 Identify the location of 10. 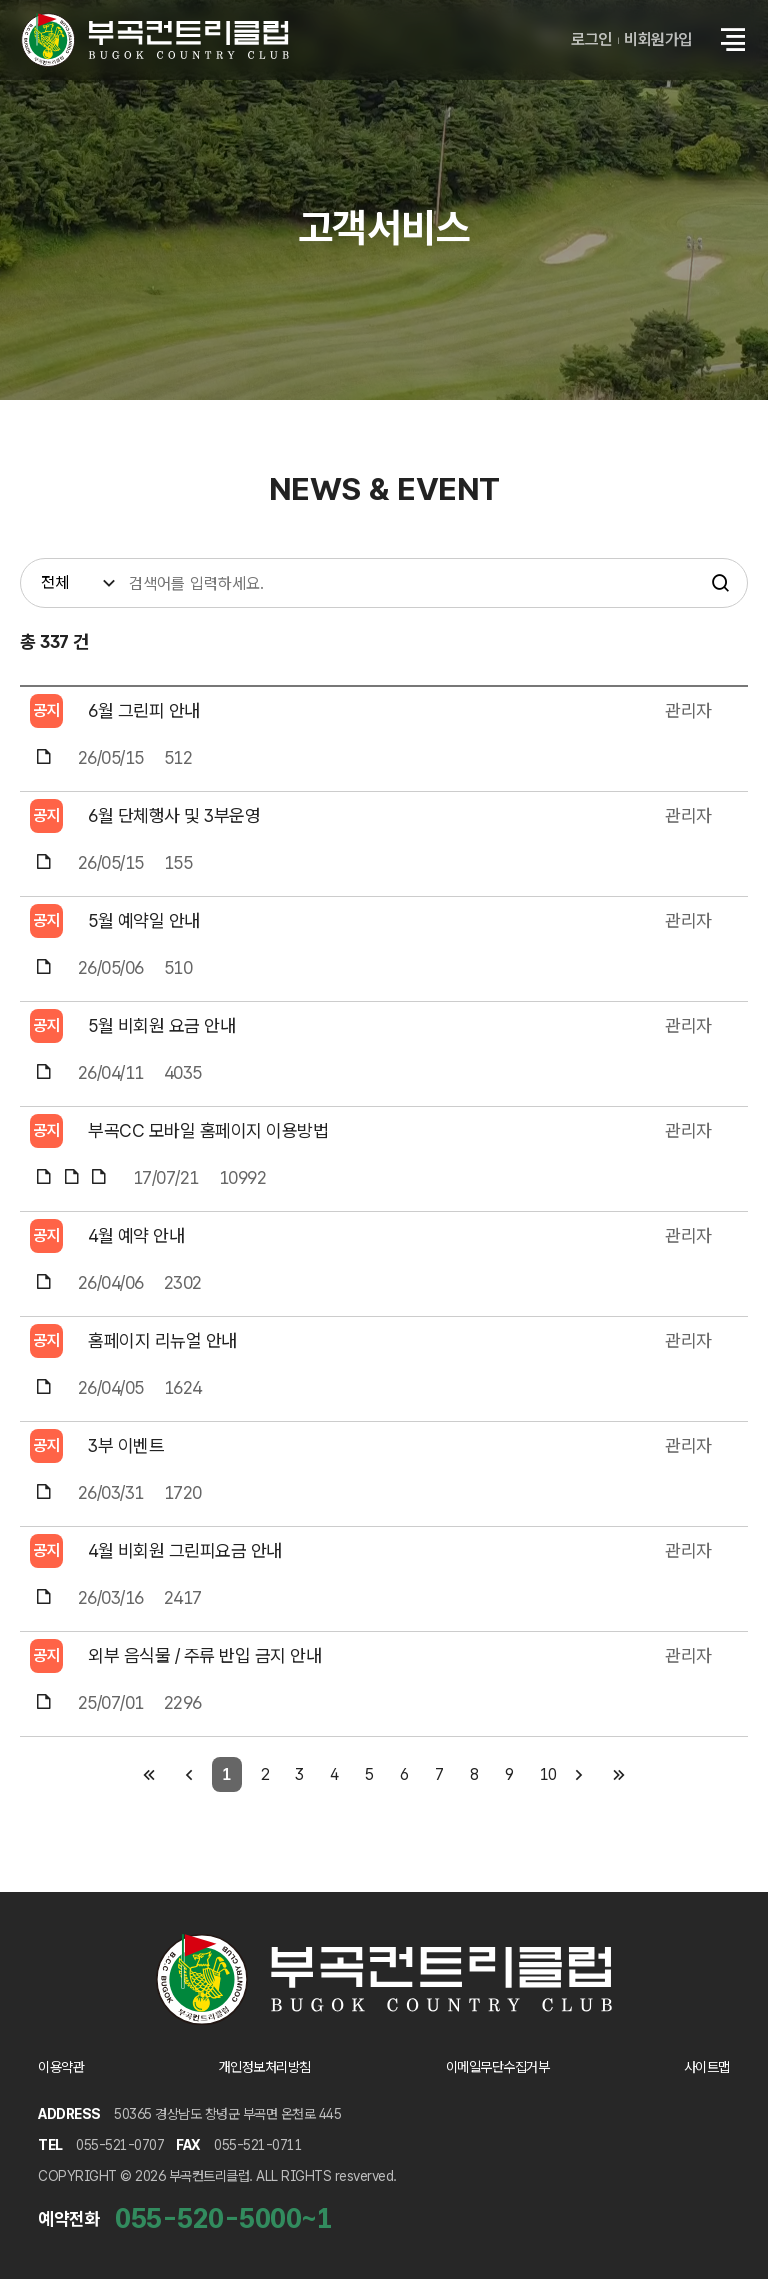
(548, 1774).